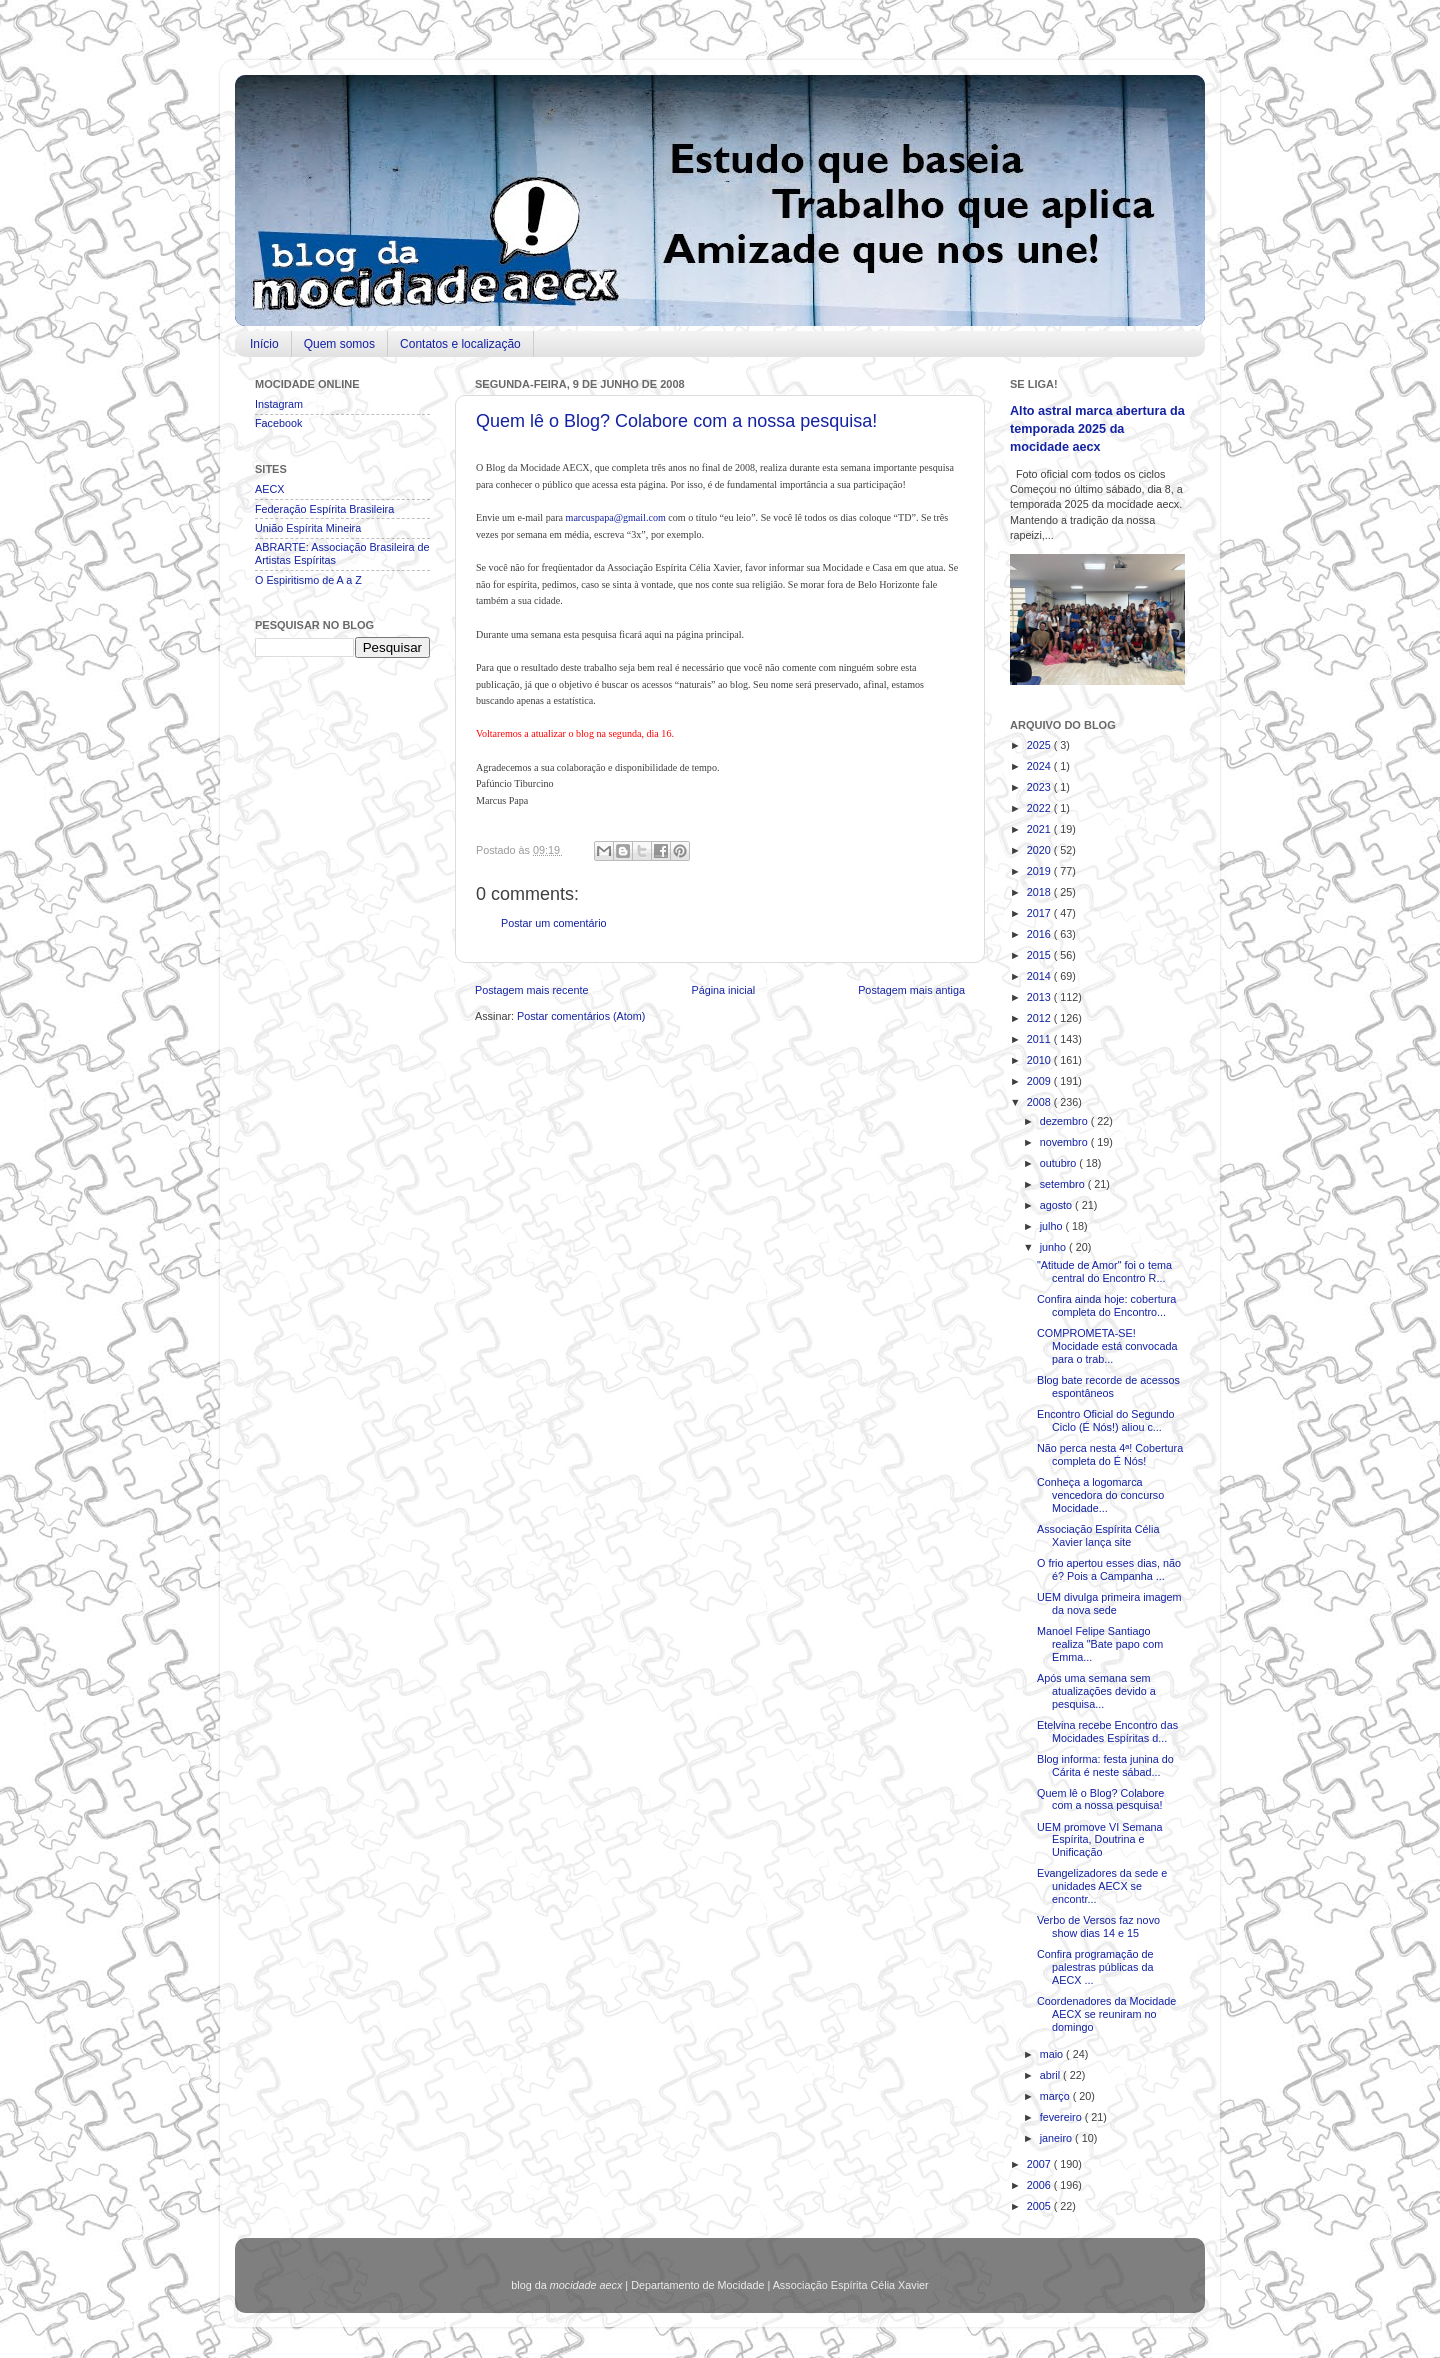  I want to click on 2015, so click(1040, 955).